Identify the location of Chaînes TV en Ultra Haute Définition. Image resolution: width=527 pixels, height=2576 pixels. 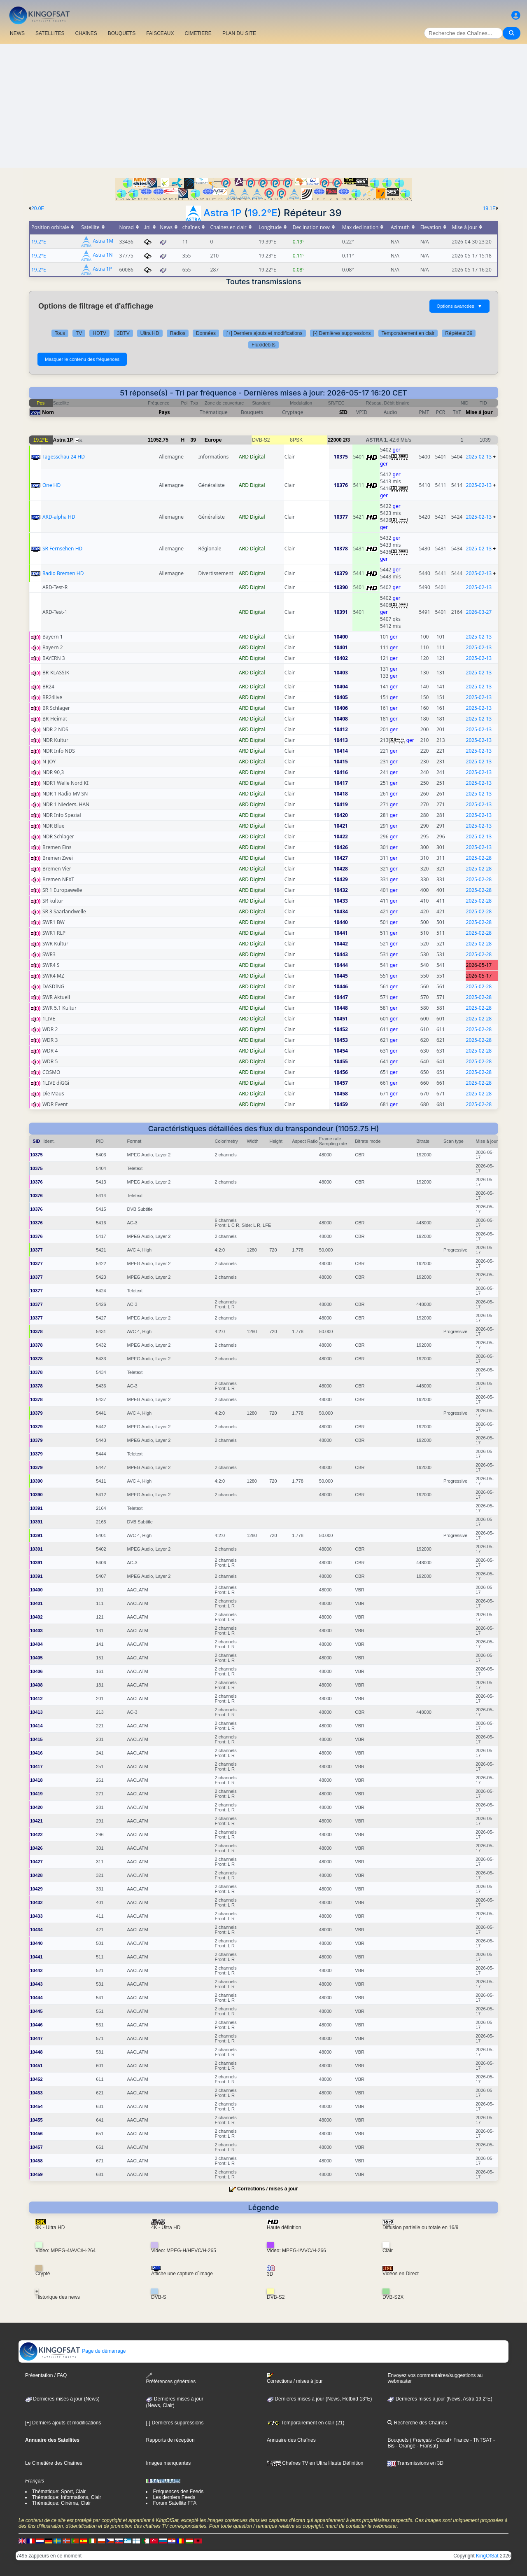
(315, 2463).